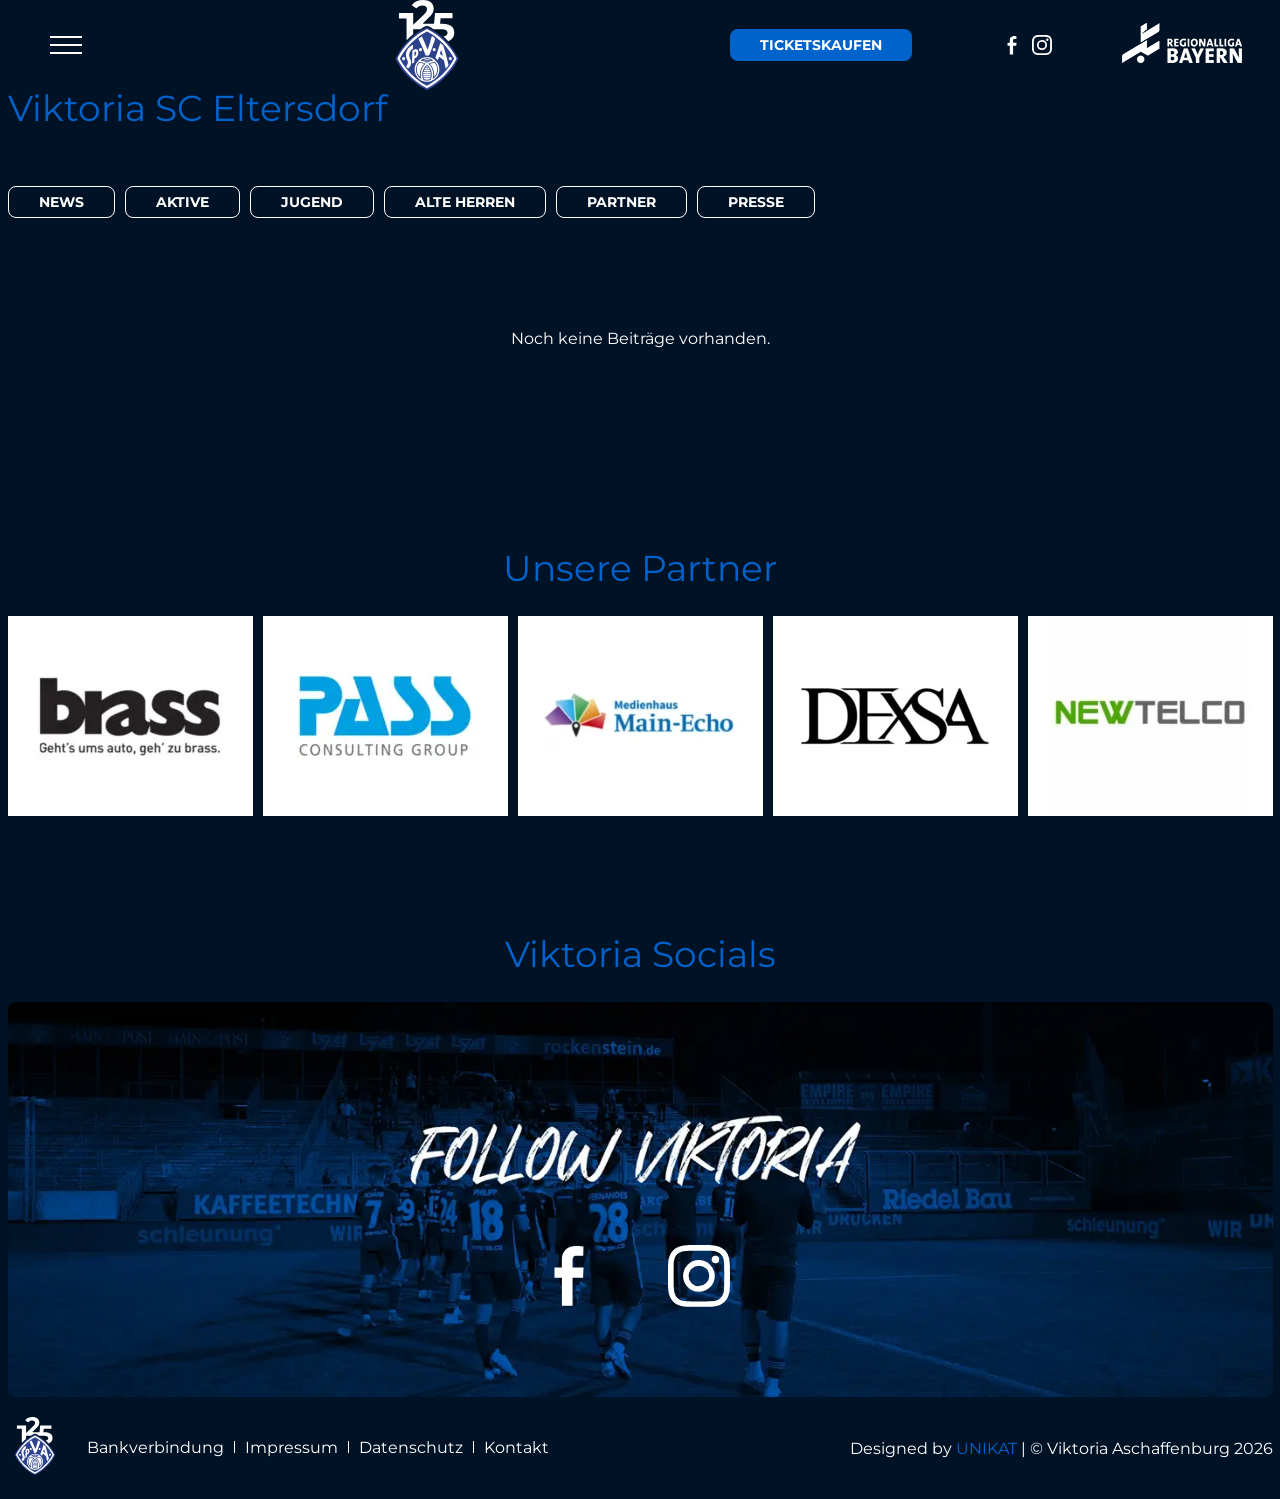 This screenshot has width=1280, height=1499. Describe the element at coordinates (821, 45) in the screenshot. I see `Tickets` at that location.